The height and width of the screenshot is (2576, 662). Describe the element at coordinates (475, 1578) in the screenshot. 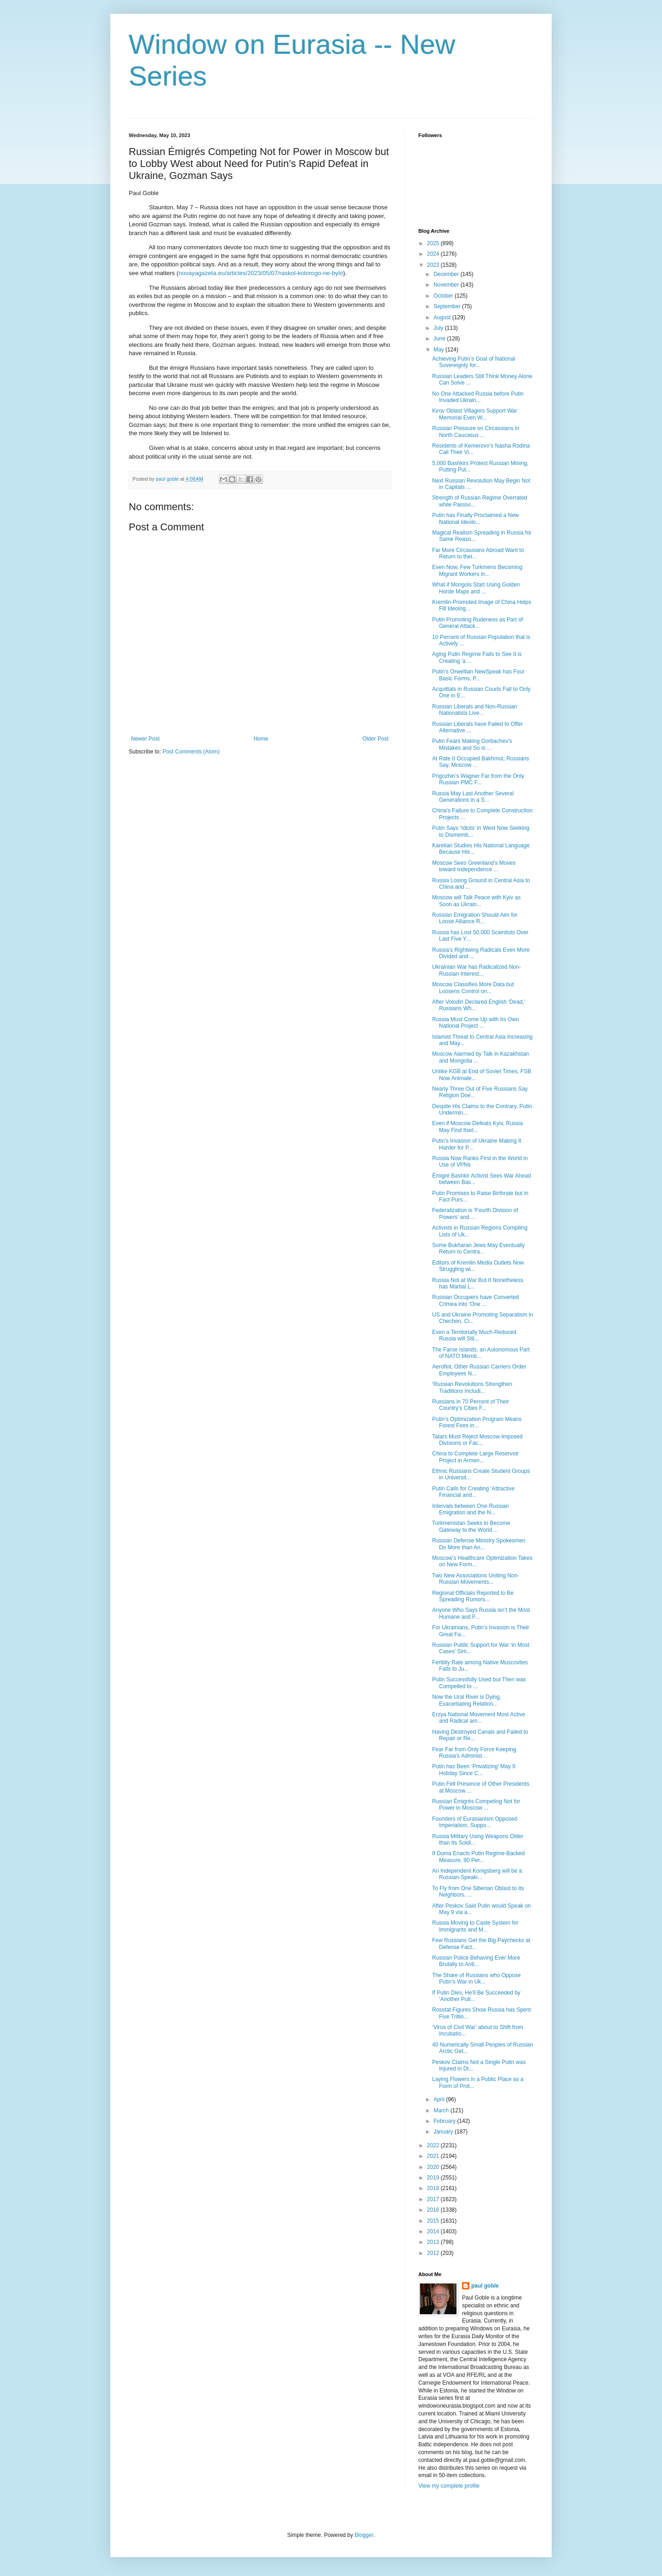

I see `Two New Associations Uniting Non-Russian Movements...` at that location.